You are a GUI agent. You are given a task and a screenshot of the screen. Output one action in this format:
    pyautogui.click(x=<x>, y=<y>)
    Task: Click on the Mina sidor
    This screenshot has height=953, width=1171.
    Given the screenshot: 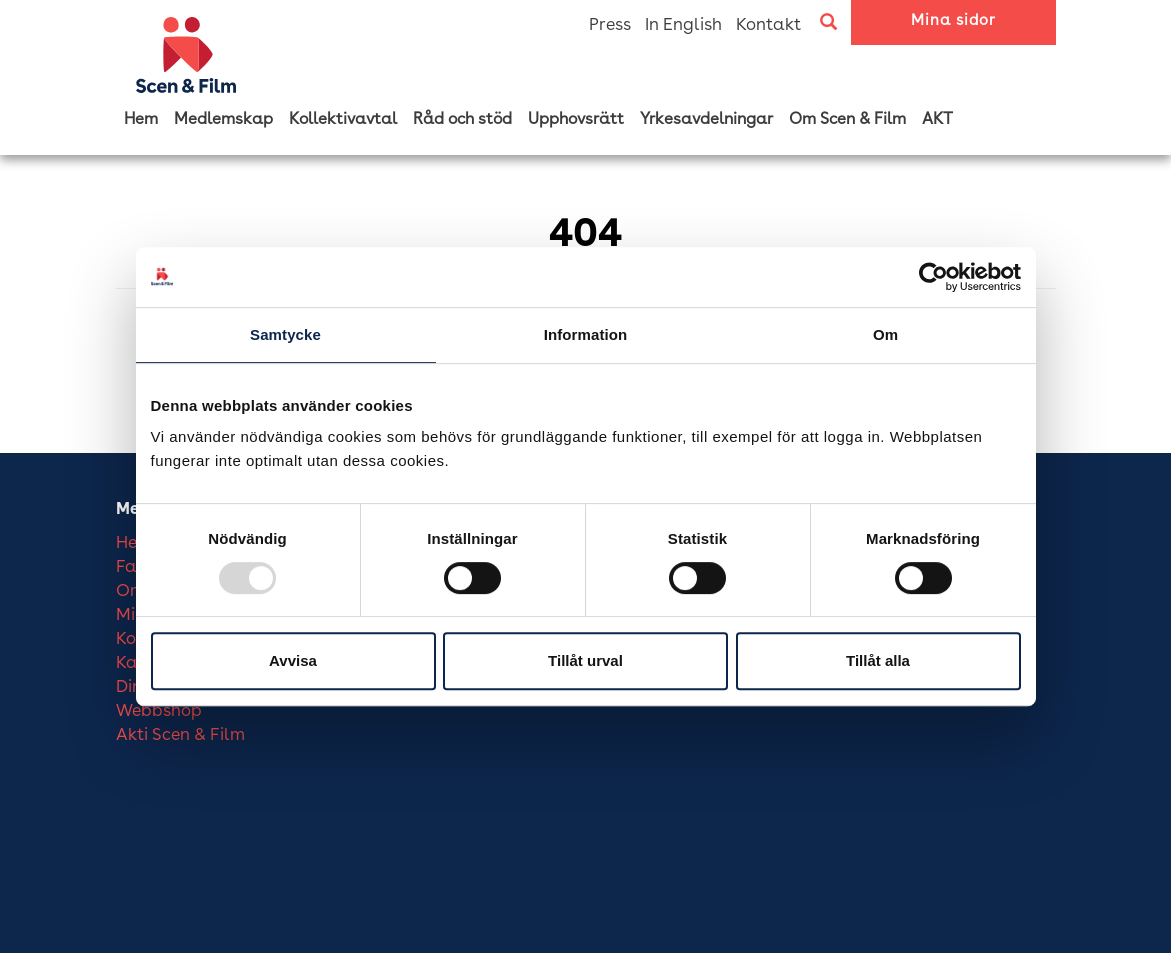 What is the action you would take?
    pyautogui.click(x=953, y=21)
    